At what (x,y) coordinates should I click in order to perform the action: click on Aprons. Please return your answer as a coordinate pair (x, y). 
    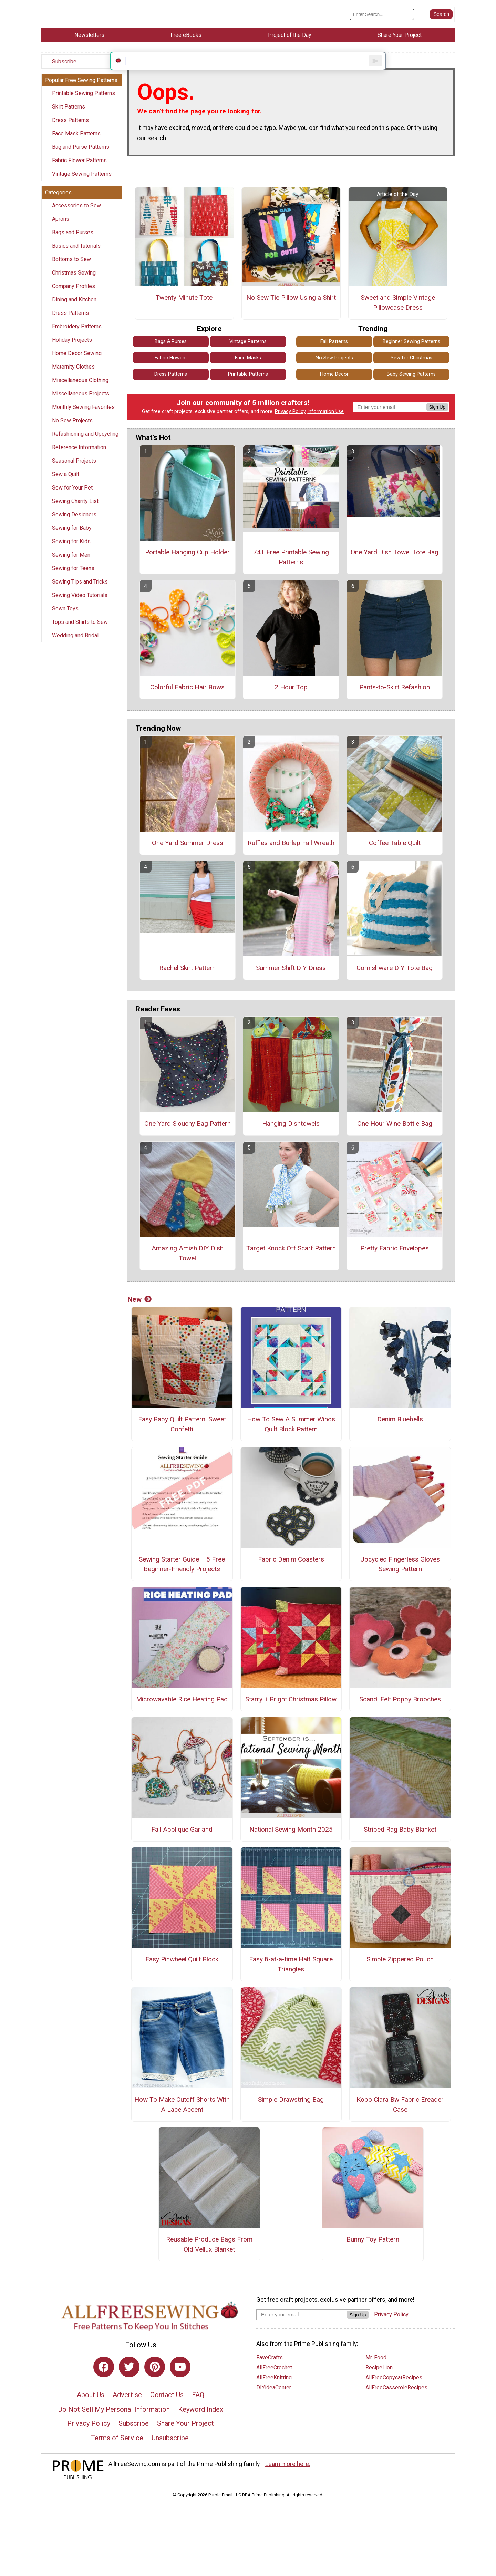
    Looking at the image, I should click on (60, 225).